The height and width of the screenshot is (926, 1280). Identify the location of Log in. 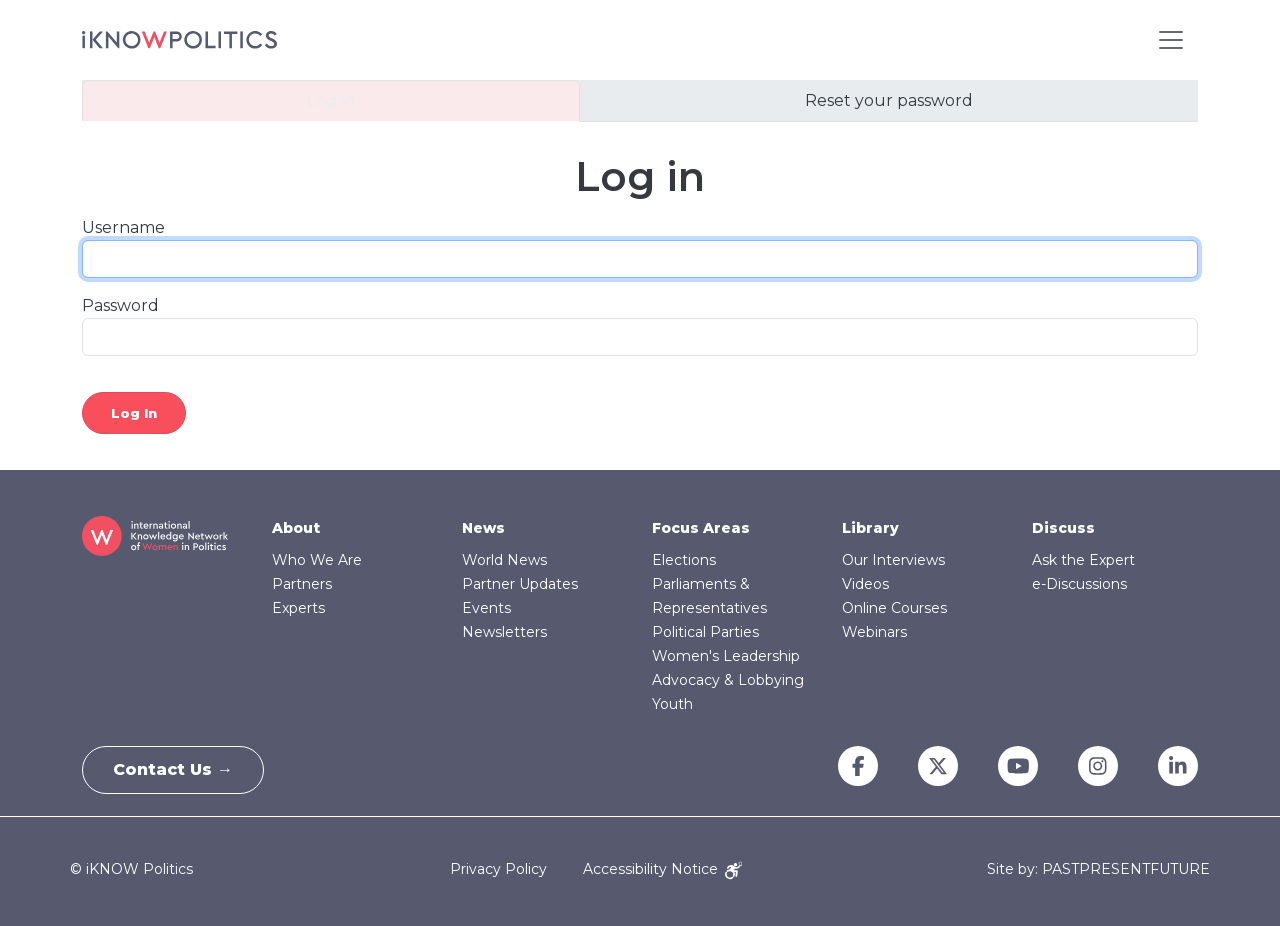
(331, 100).